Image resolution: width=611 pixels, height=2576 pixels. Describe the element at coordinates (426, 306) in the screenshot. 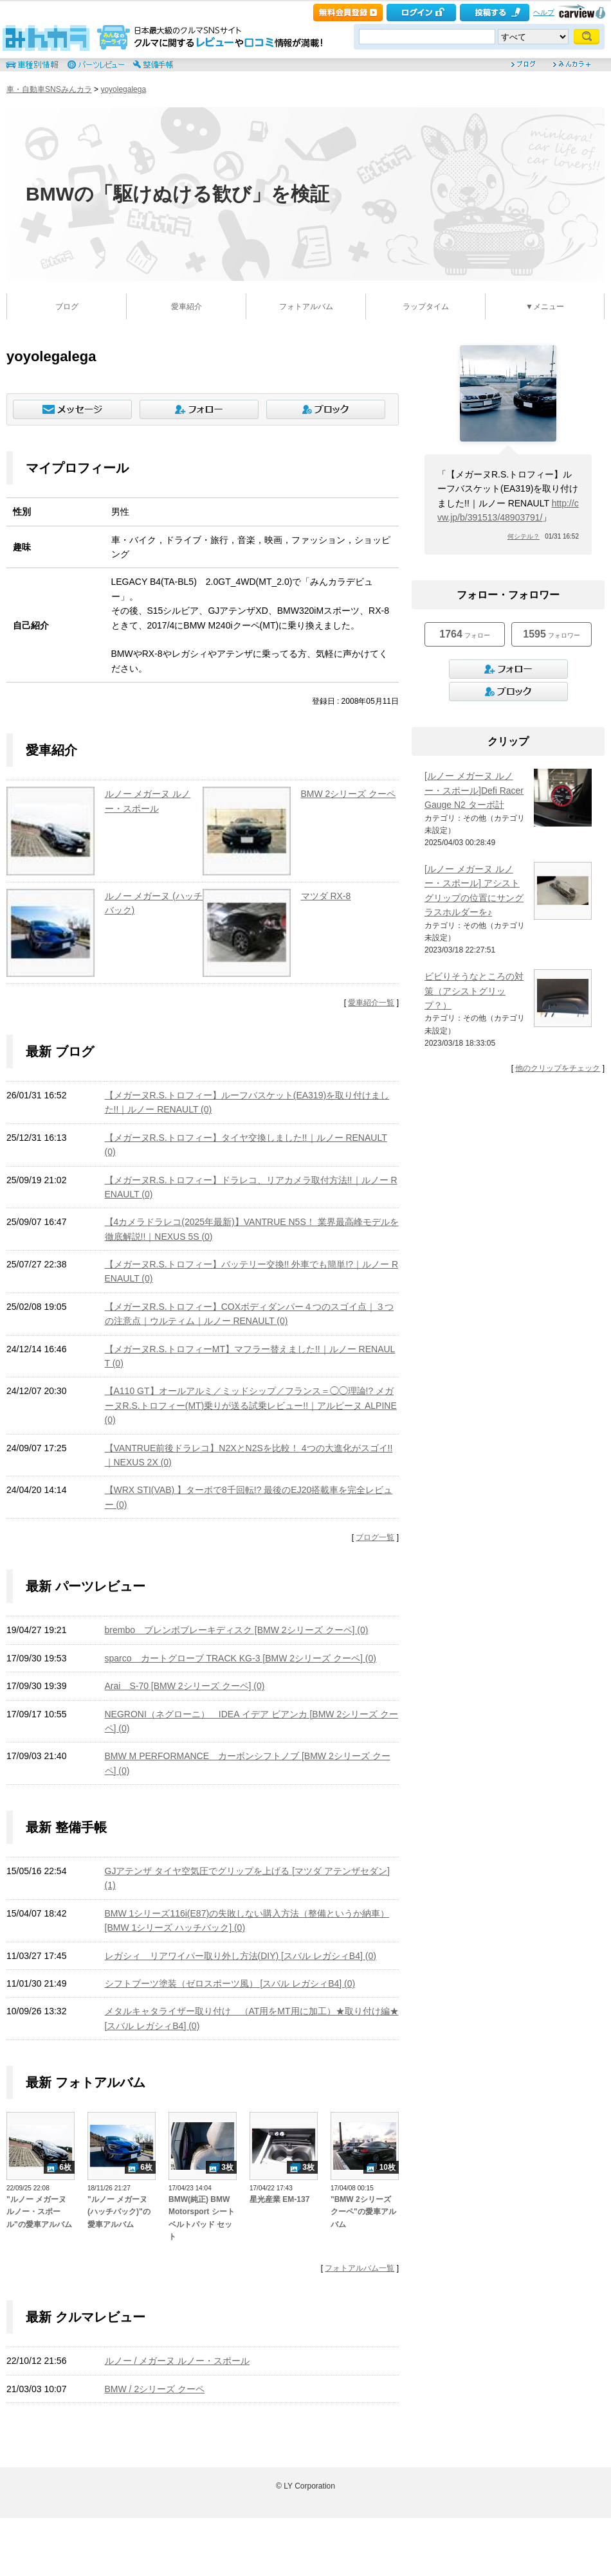

I see `ラップタイム` at that location.